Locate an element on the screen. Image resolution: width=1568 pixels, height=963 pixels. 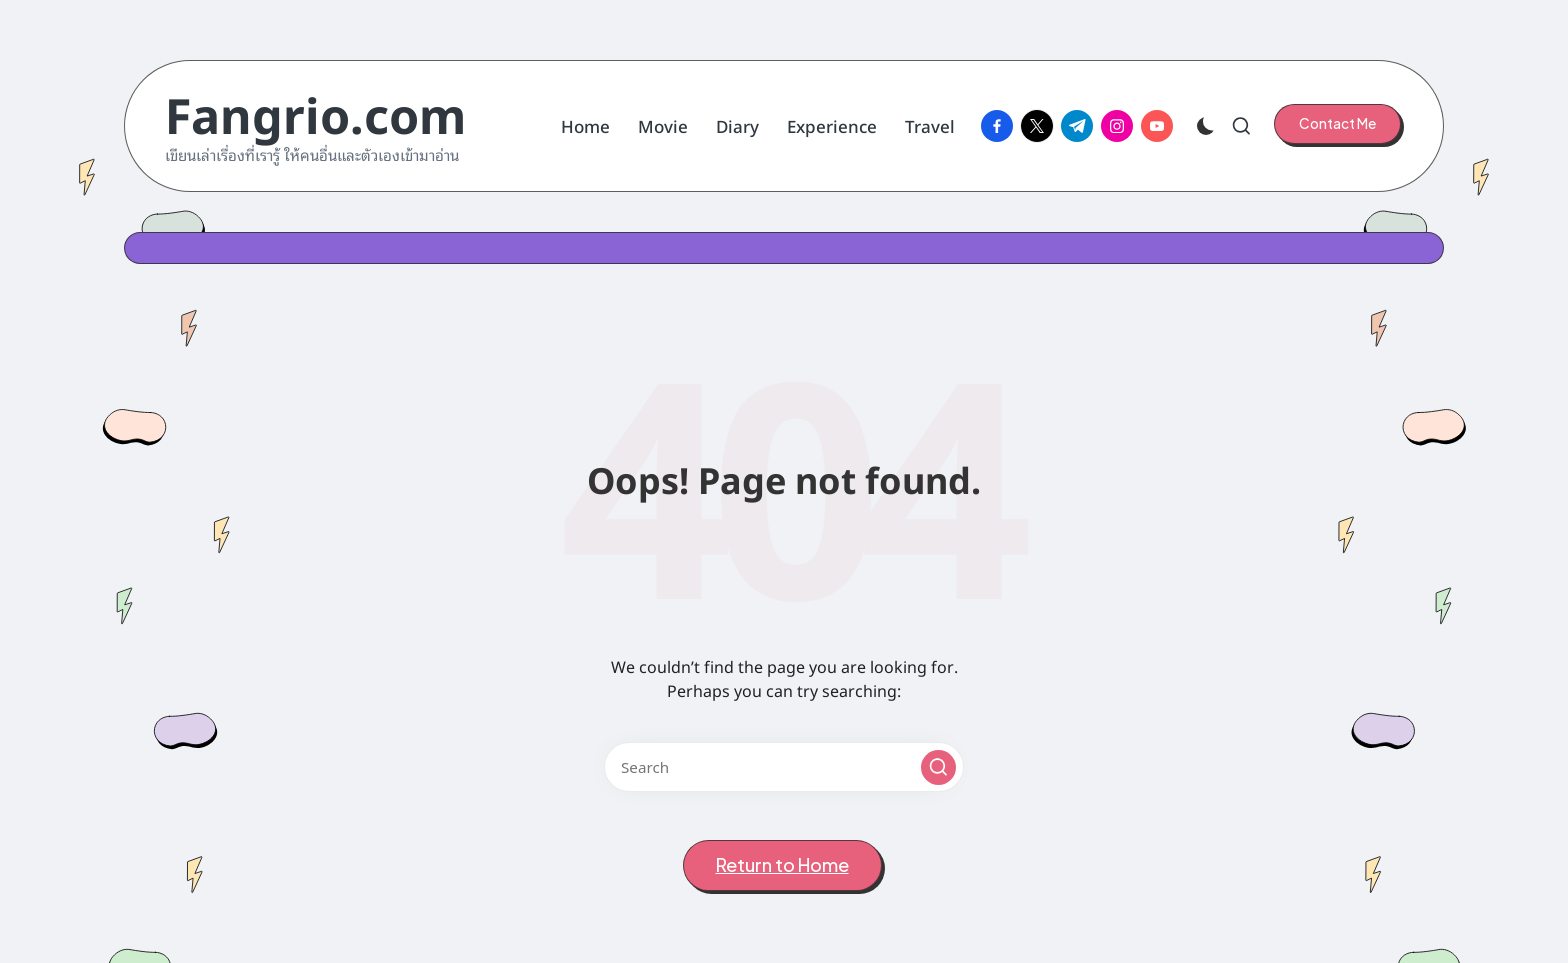
Fangrio.com is located at coordinates (315, 112).